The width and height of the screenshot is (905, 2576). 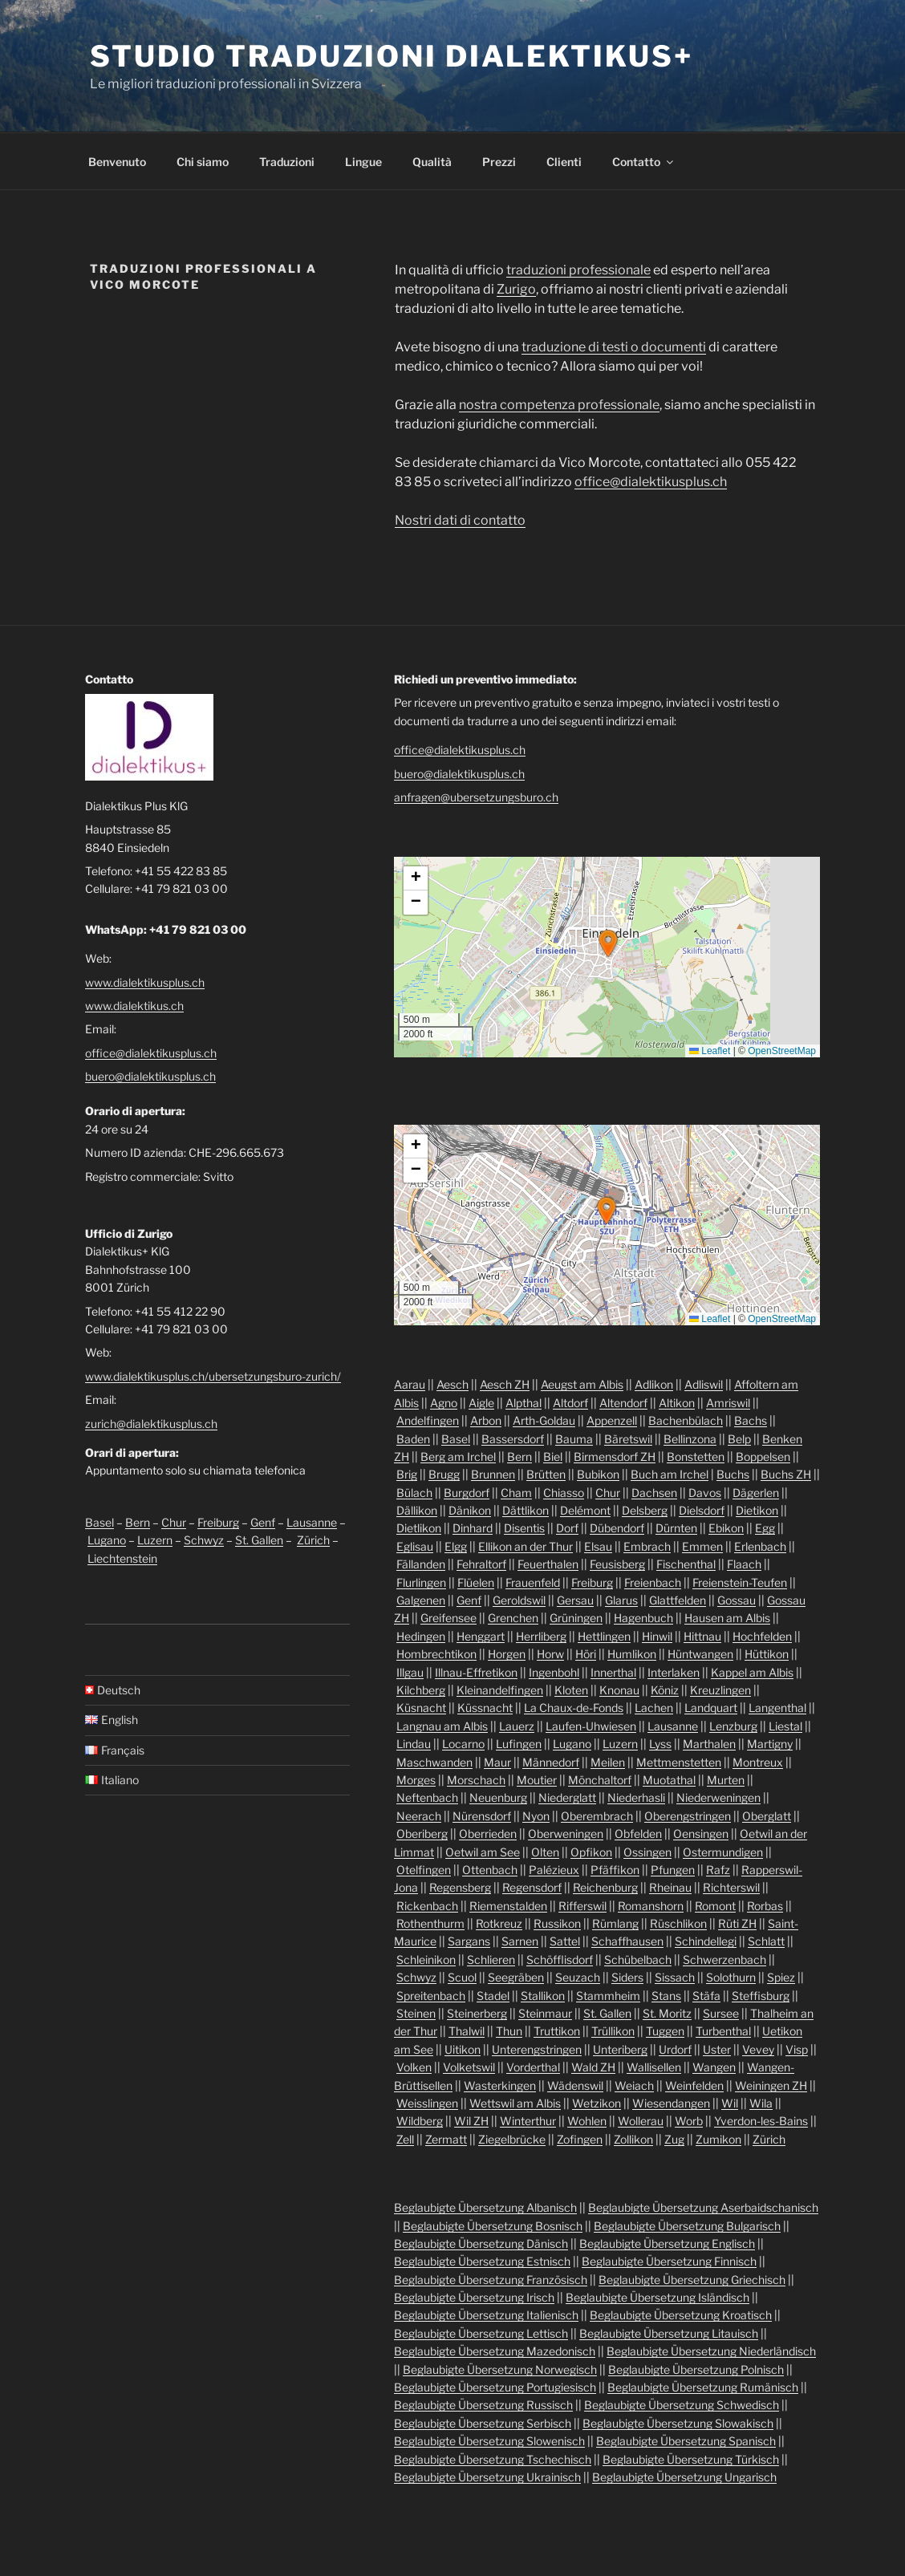 What do you see at coordinates (684, 2477) in the screenshot?
I see `Beglaubigte Übersetzung Ungarisch` at bounding box center [684, 2477].